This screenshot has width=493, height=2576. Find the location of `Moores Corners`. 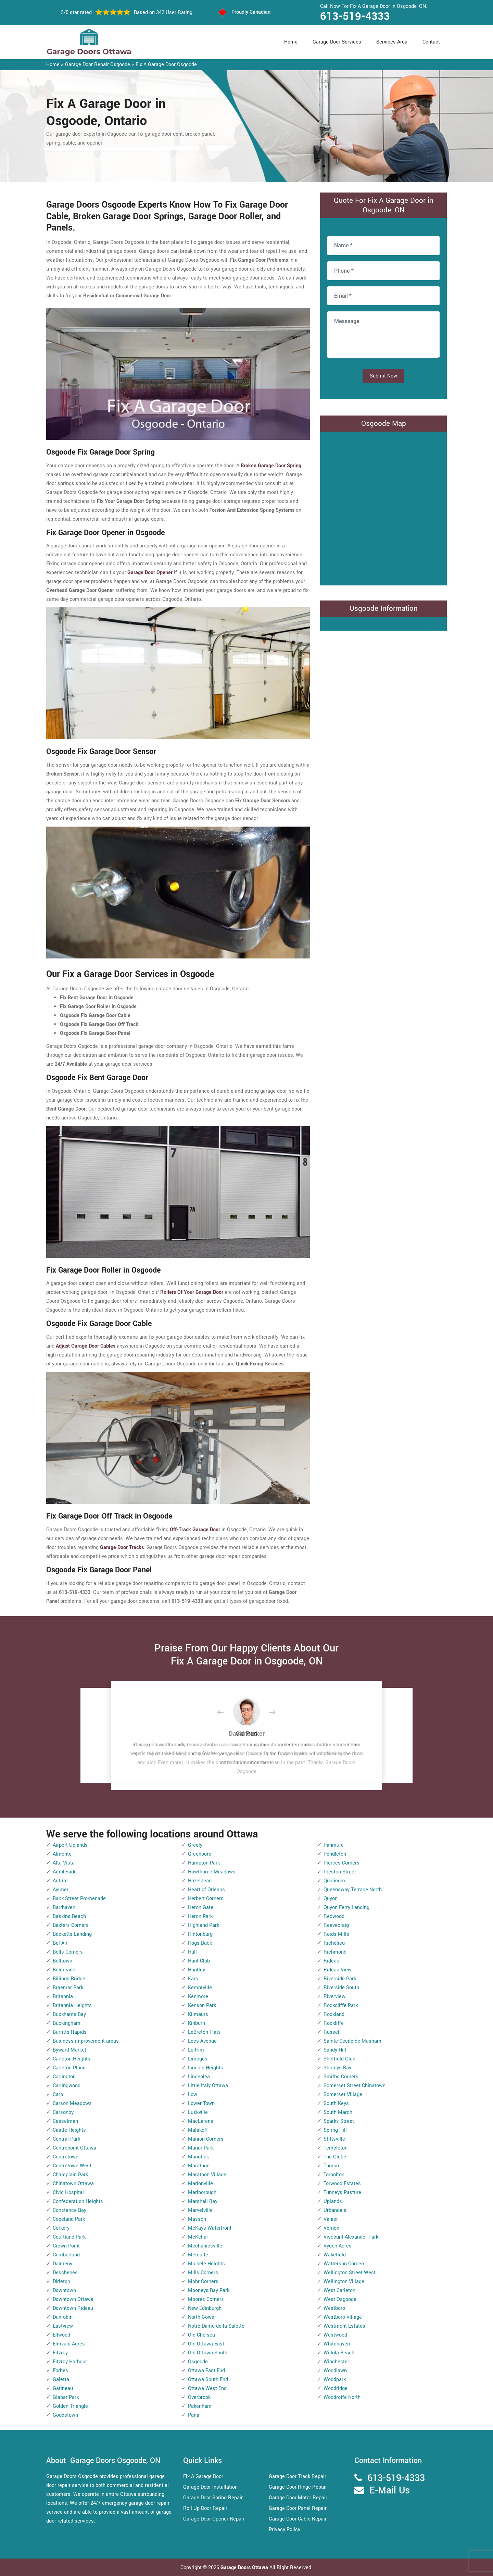

Moores Corners is located at coordinates (206, 2299).